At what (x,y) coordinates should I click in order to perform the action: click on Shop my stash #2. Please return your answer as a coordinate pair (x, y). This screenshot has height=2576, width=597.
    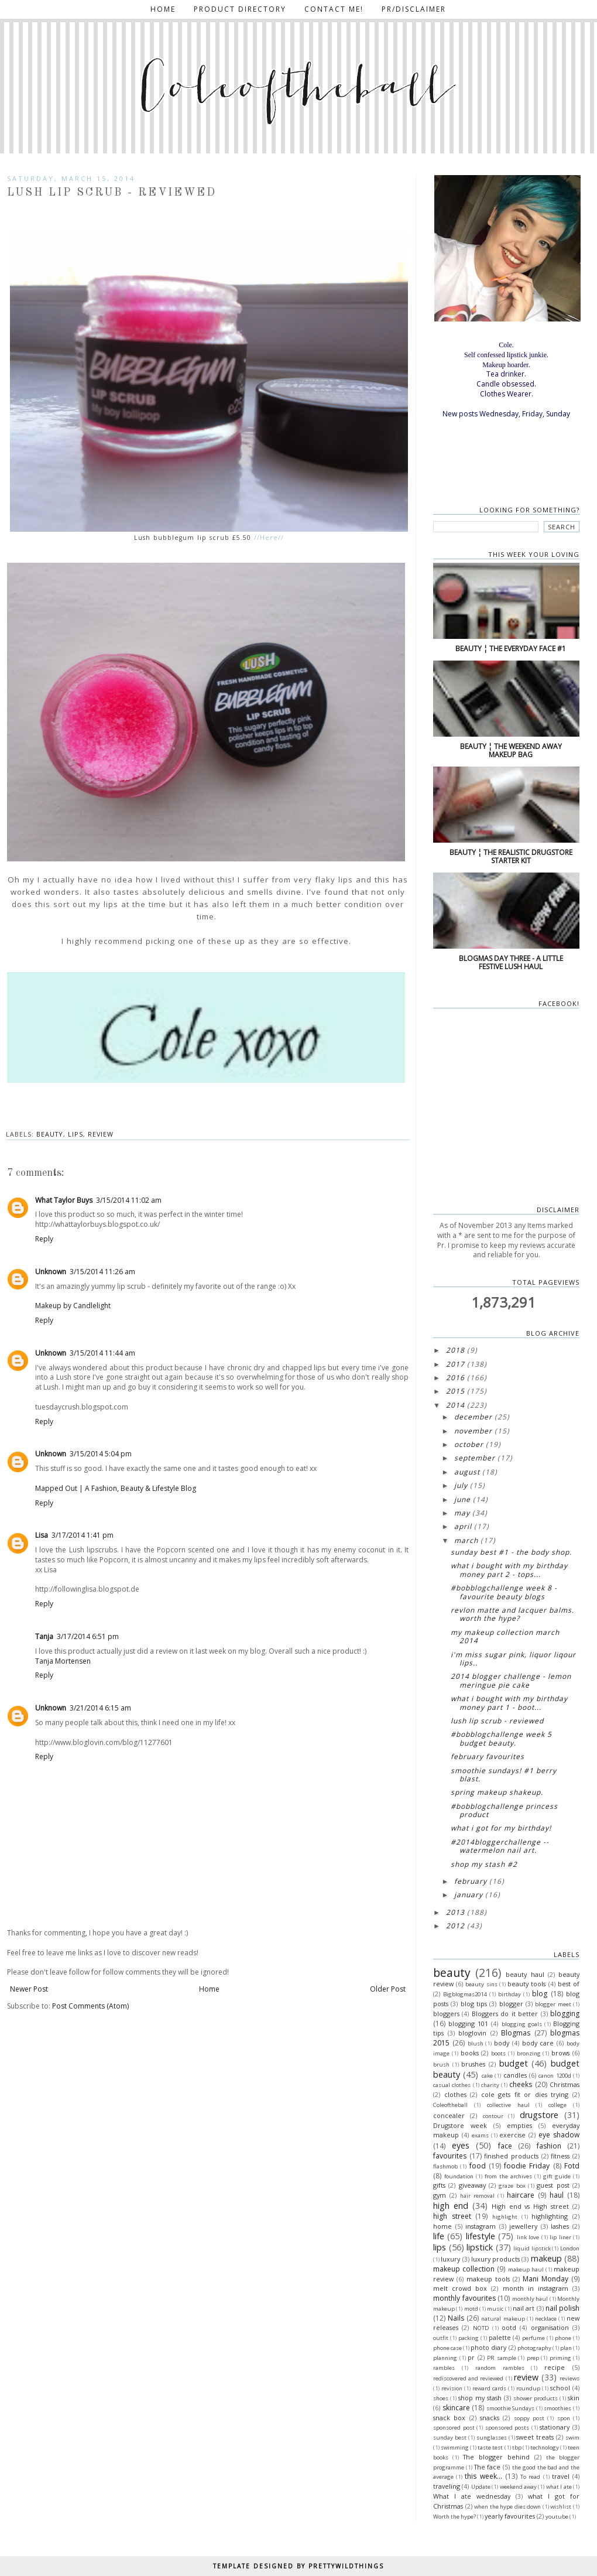
    Looking at the image, I should click on (484, 1864).